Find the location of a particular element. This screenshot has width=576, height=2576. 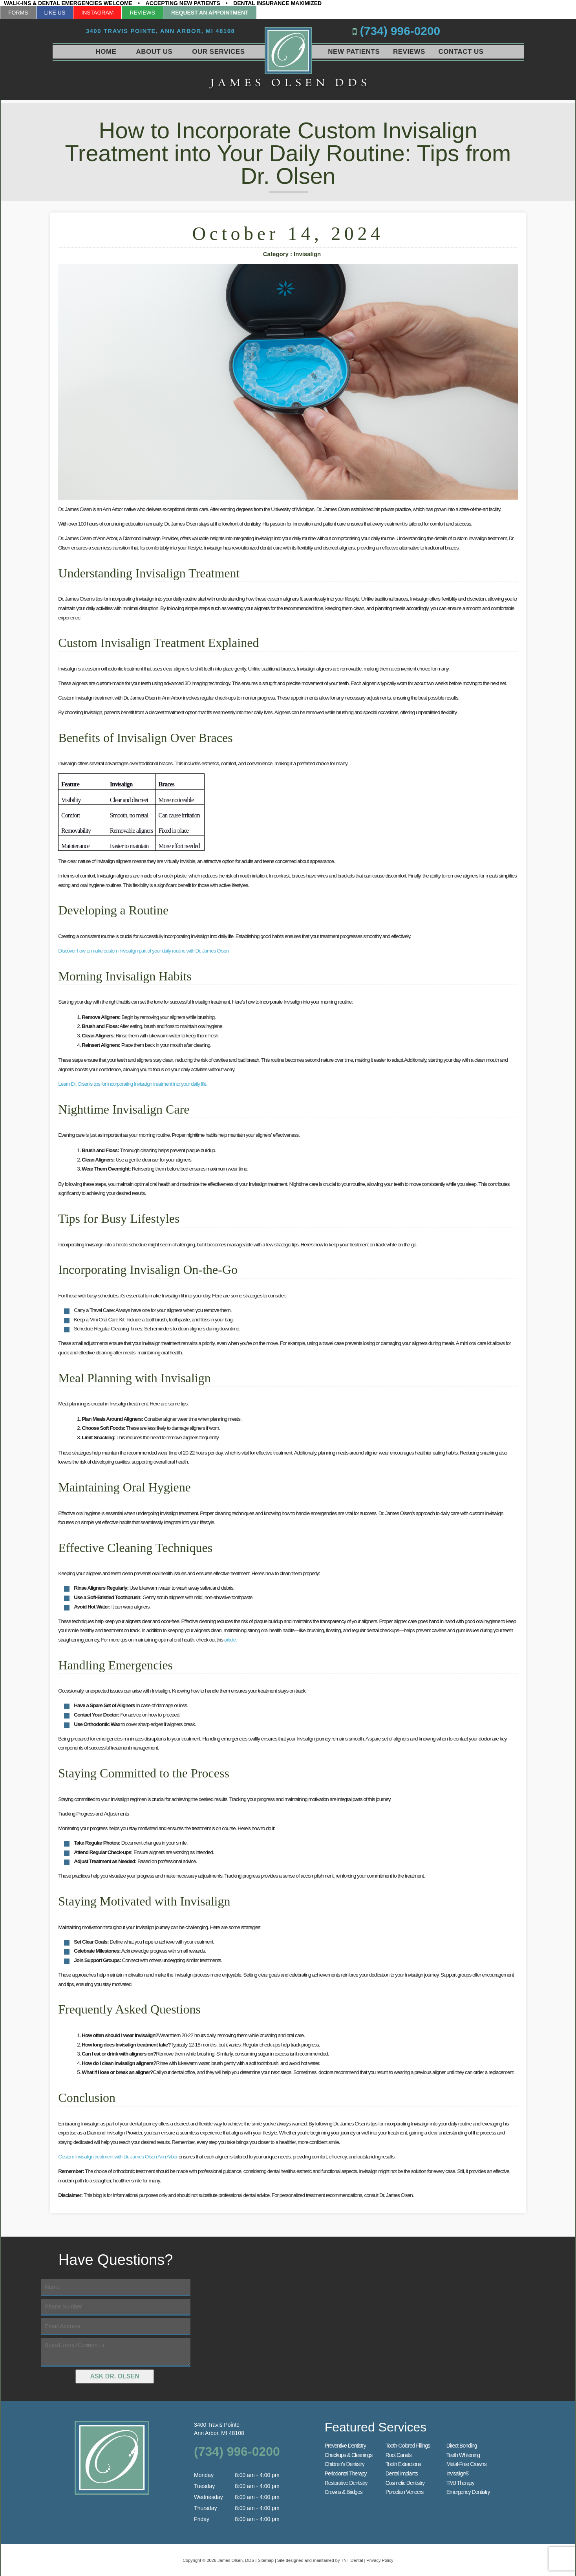

Dental Implants is located at coordinates (402, 2472).